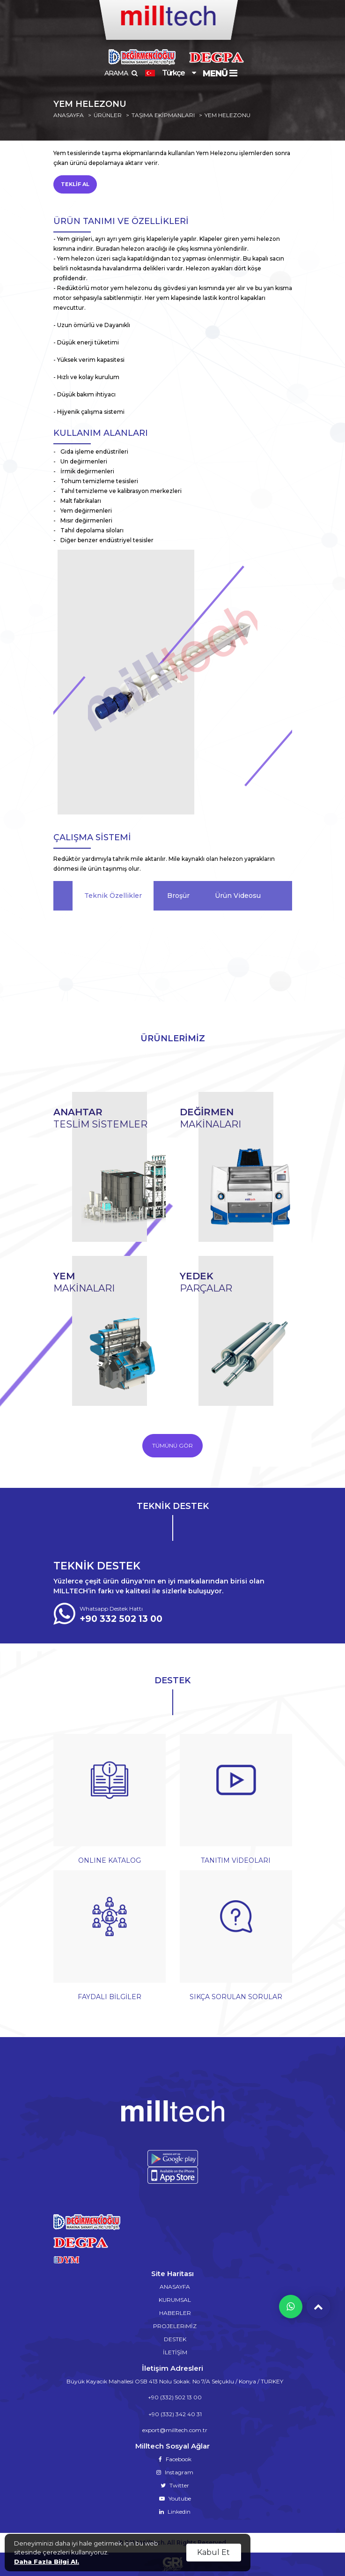 Image resolution: width=345 pixels, height=2576 pixels. Describe the element at coordinates (175, 2352) in the screenshot. I see `İLETİŞİM` at that location.